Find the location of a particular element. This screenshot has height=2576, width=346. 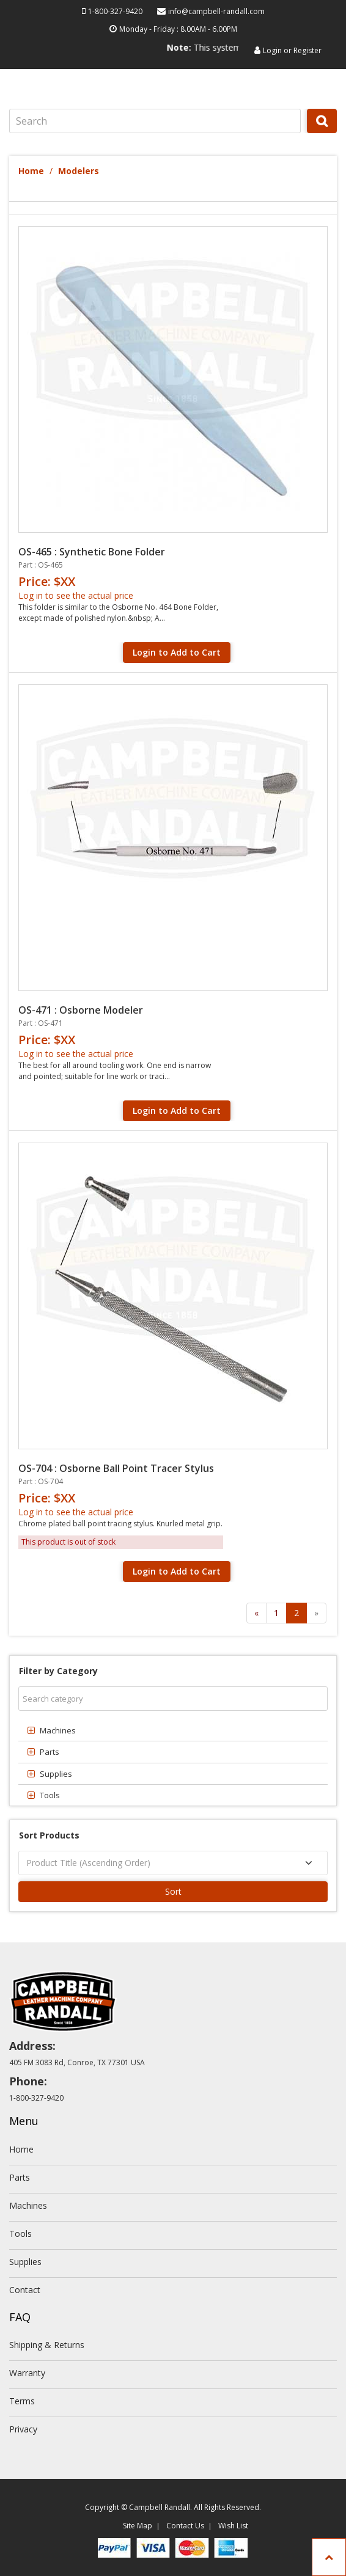

Supplies [button] is located at coordinates (56, 1773).